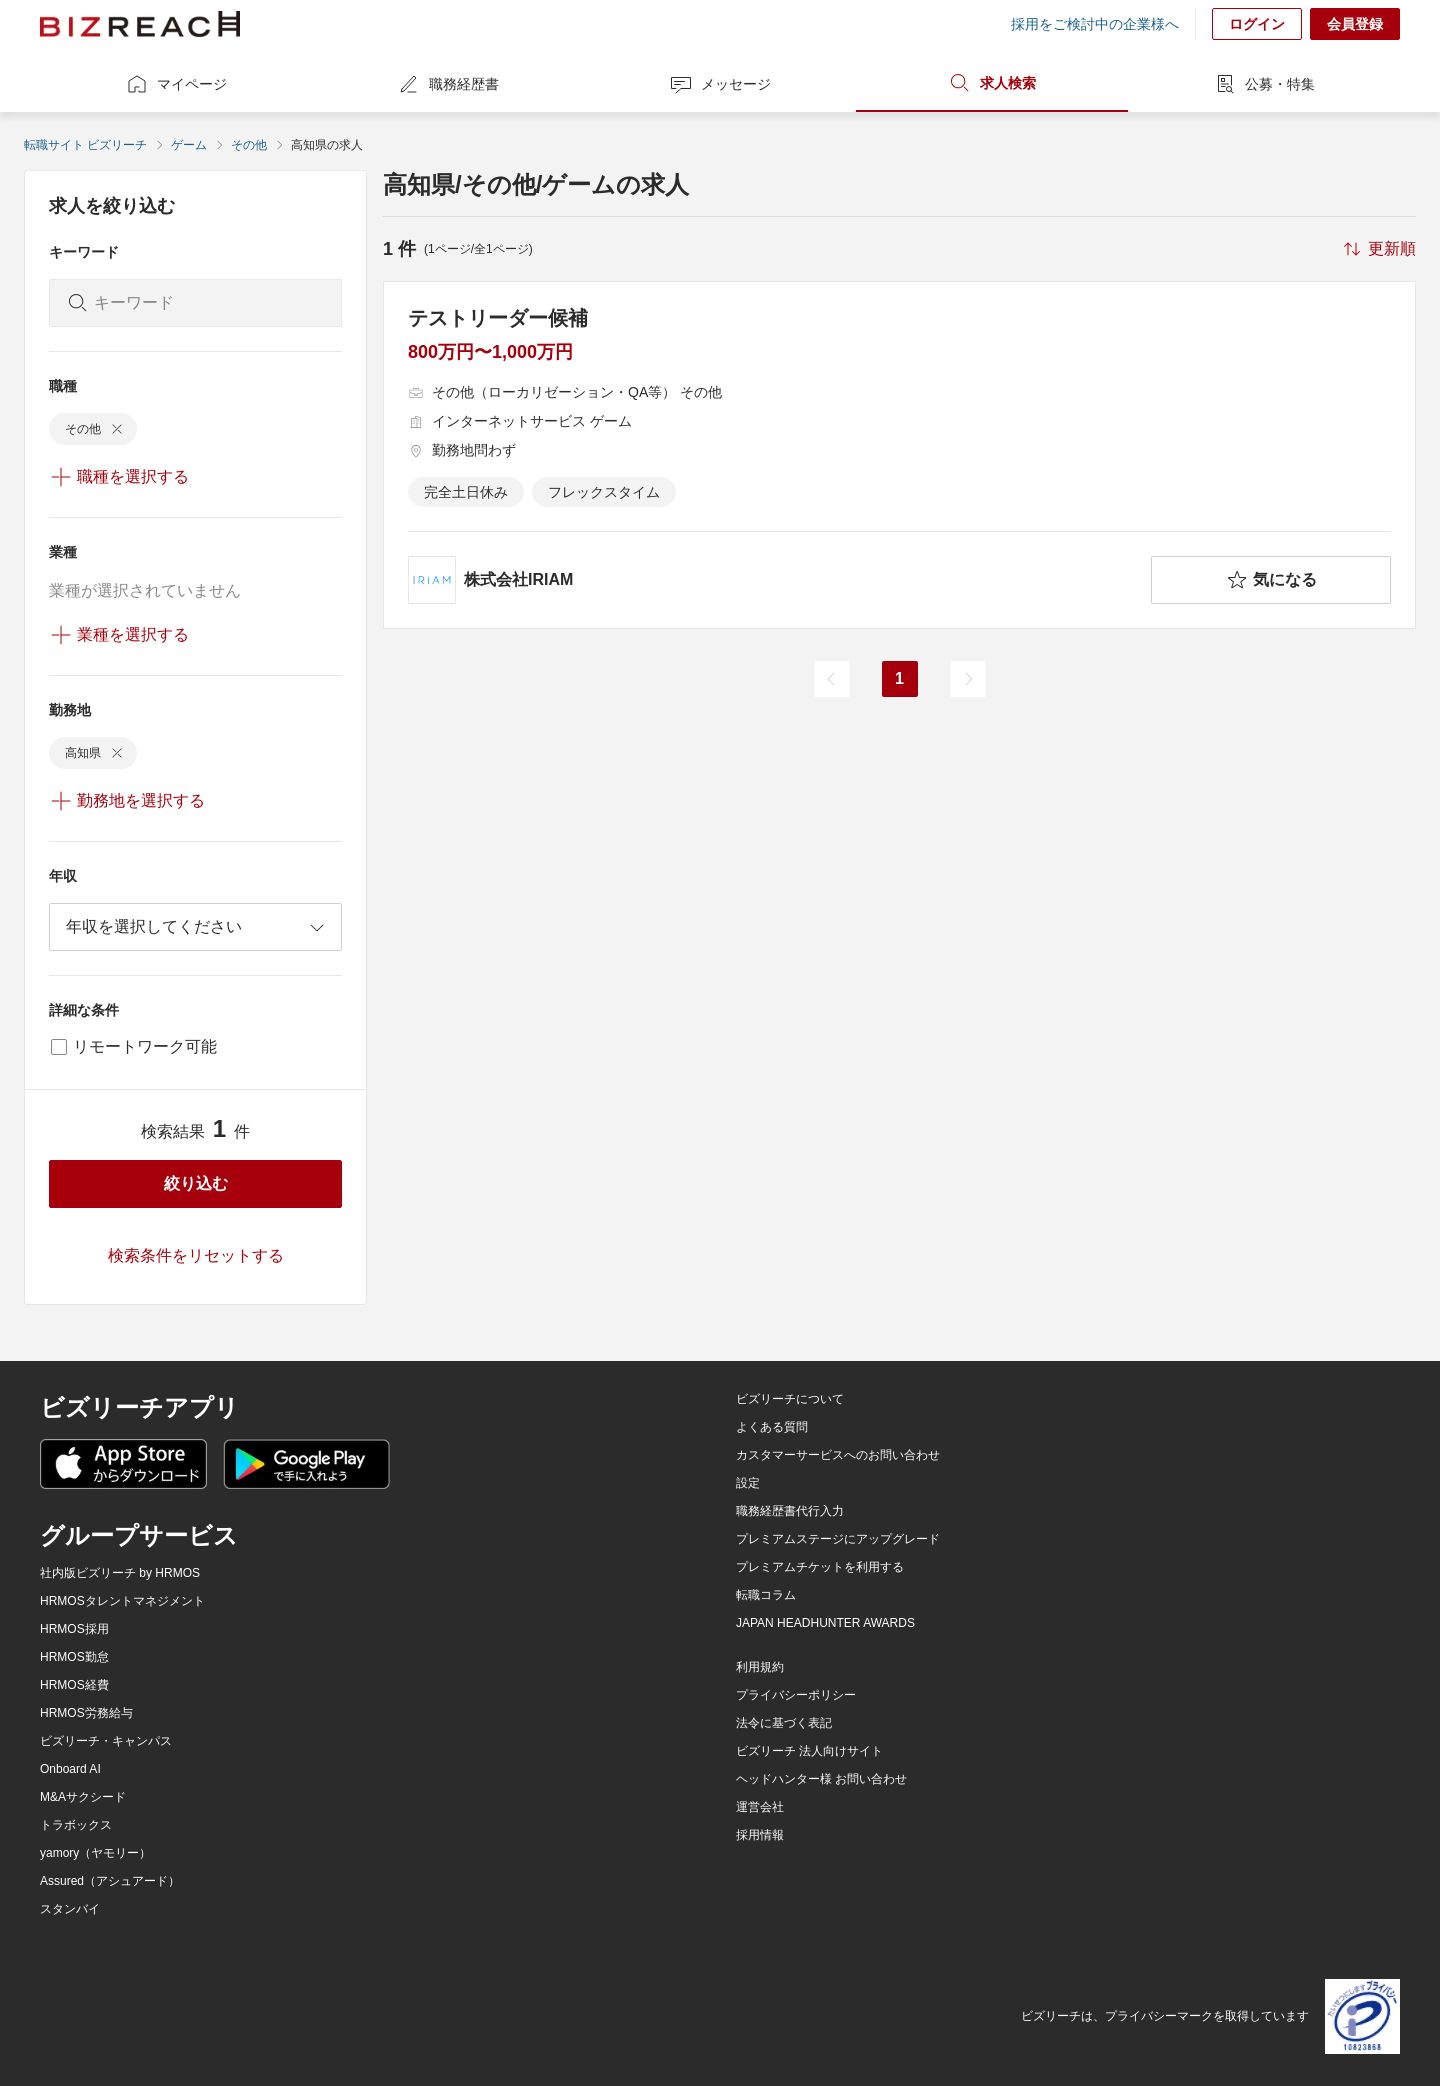 This screenshot has width=1440, height=2086. What do you see at coordinates (176, 84) in the screenshot?
I see `マイページ` at bounding box center [176, 84].